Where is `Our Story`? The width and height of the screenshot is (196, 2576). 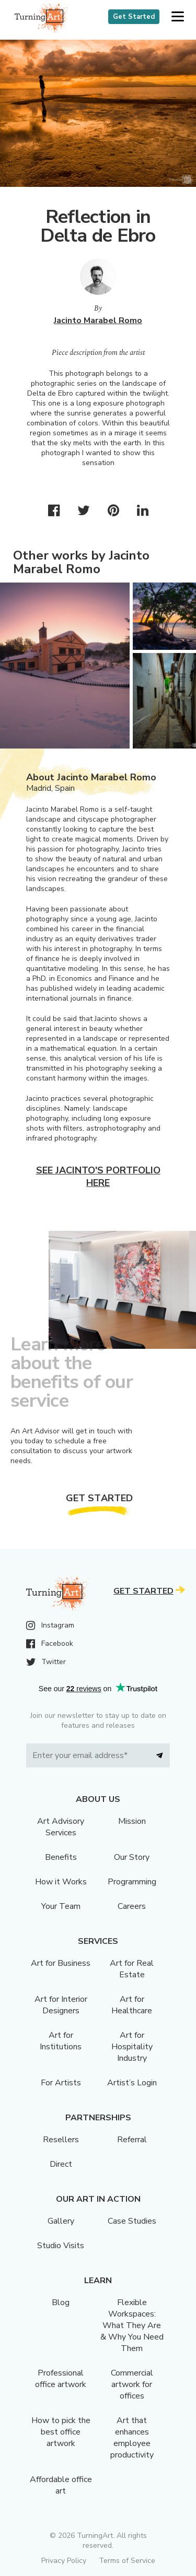 Our Story is located at coordinates (131, 1857).